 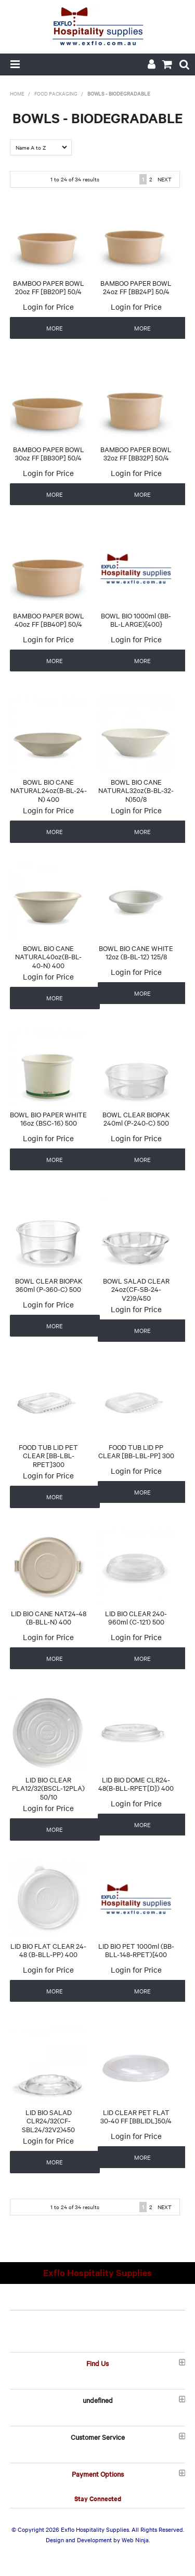 I want to click on FOOD TUB LID PP CLEAR [BB-LBL-PP] 300, so click(x=136, y=1451).